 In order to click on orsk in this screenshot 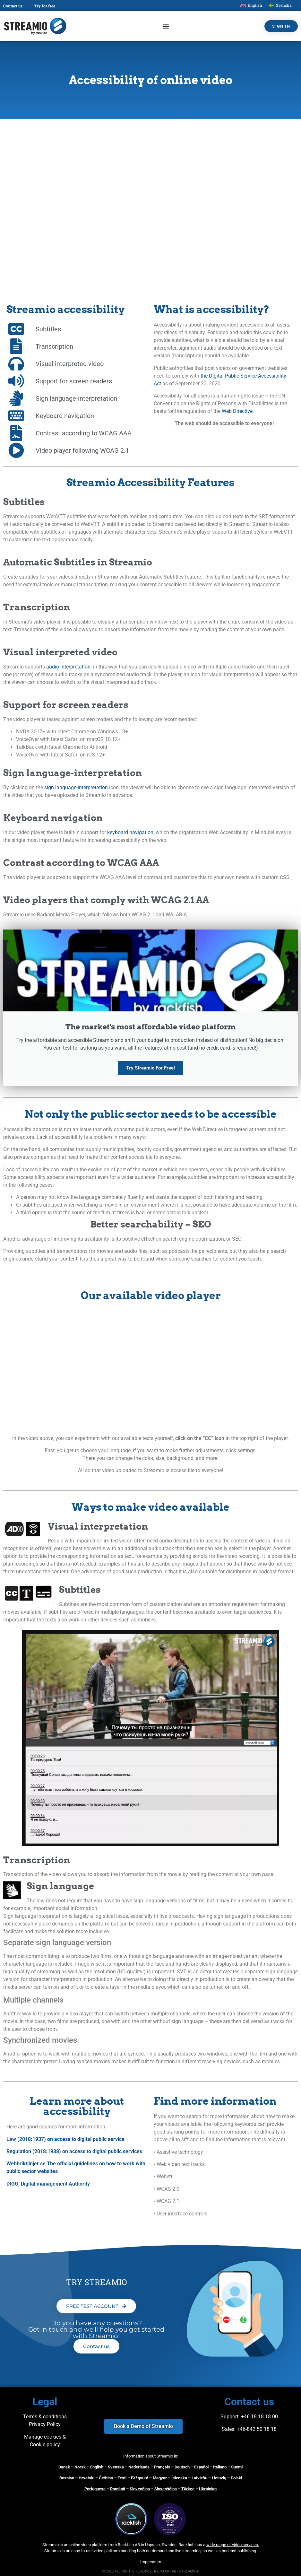, I will do `click(81, 2467)`.